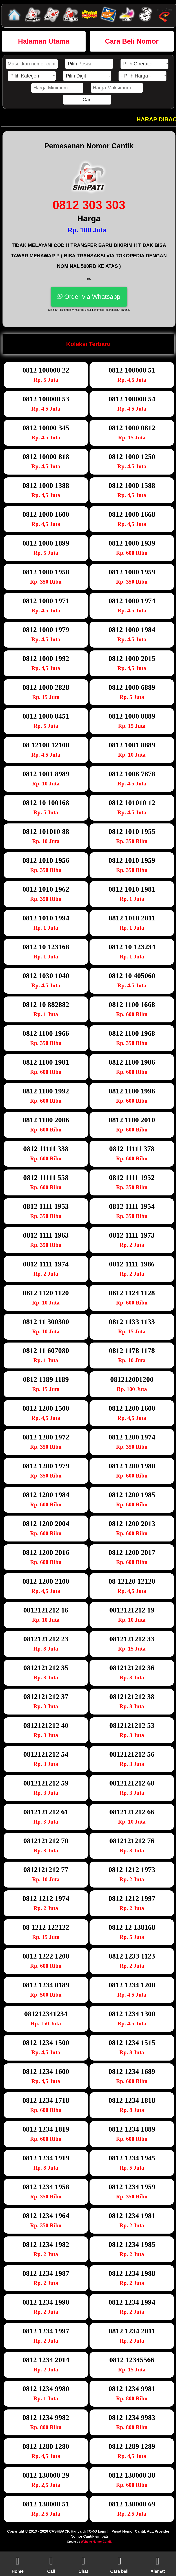 This screenshot has height=2576, width=176. What do you see at coordinates (45, 399) in the screenshot?
I see `0812 100000 53` at bounding box center [45, 399].